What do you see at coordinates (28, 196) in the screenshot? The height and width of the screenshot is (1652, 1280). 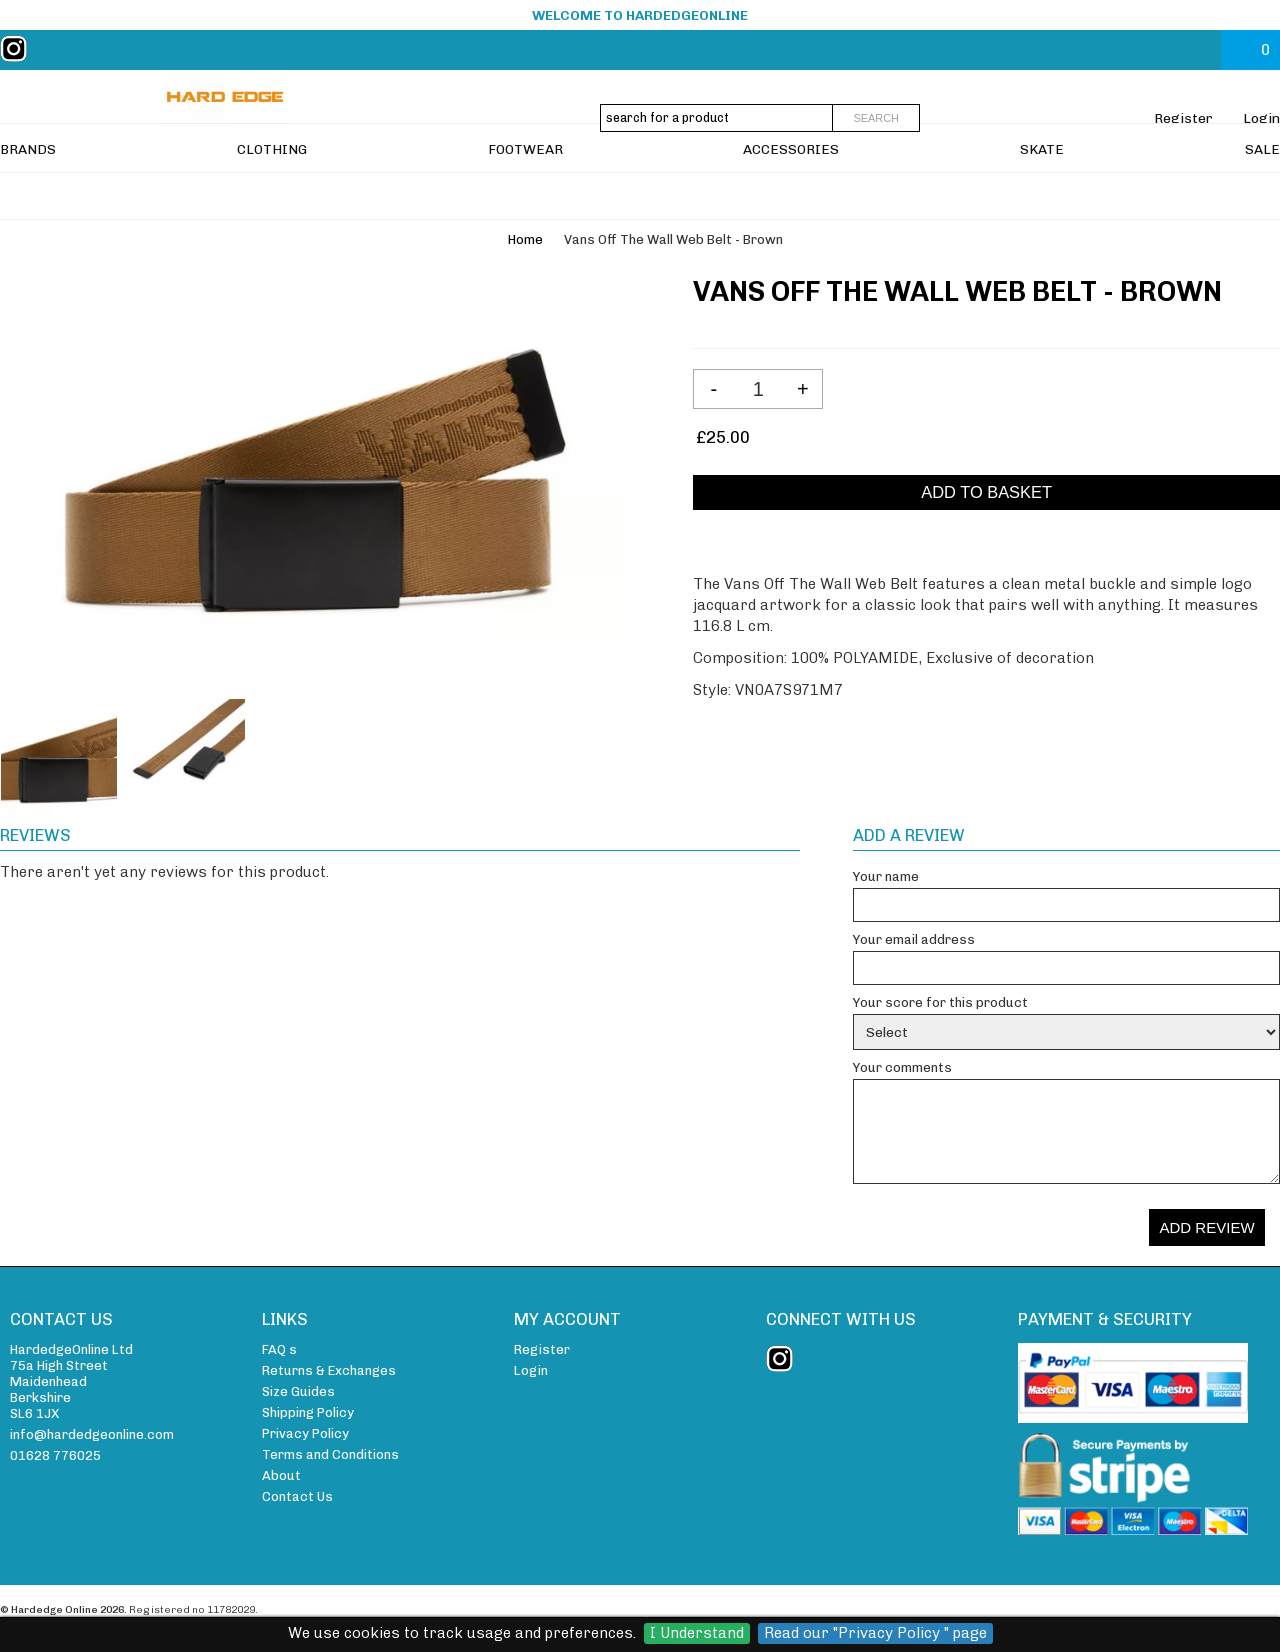 I see `BRANDS` at bounding box center [28, 196].